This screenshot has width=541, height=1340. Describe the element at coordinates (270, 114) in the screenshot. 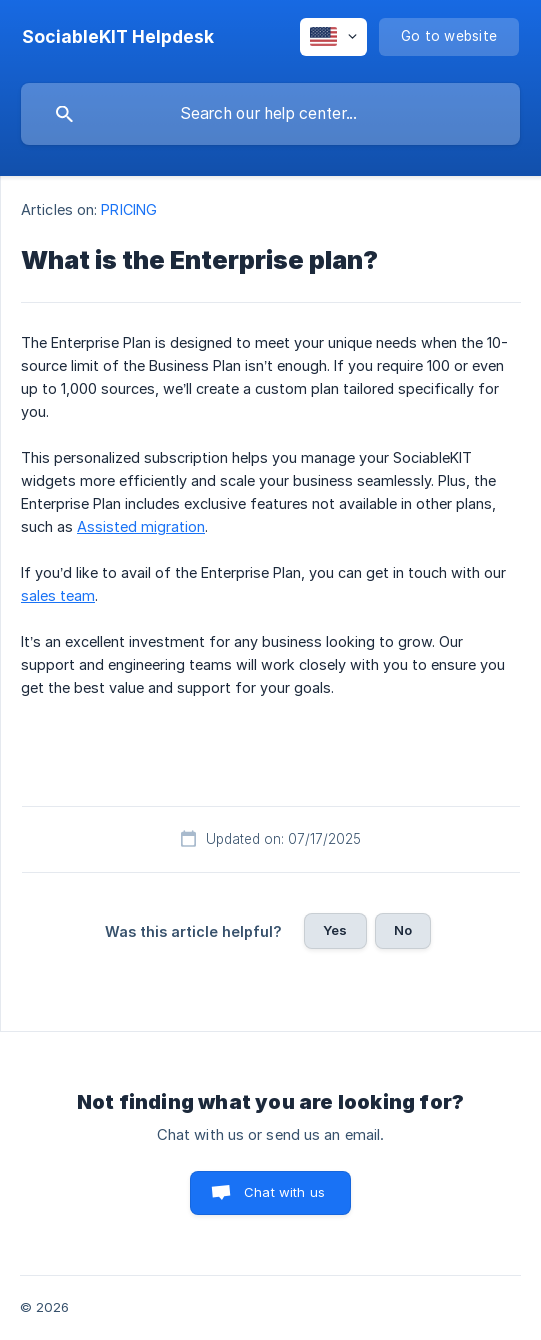

I see `[searchbox]` at that location.